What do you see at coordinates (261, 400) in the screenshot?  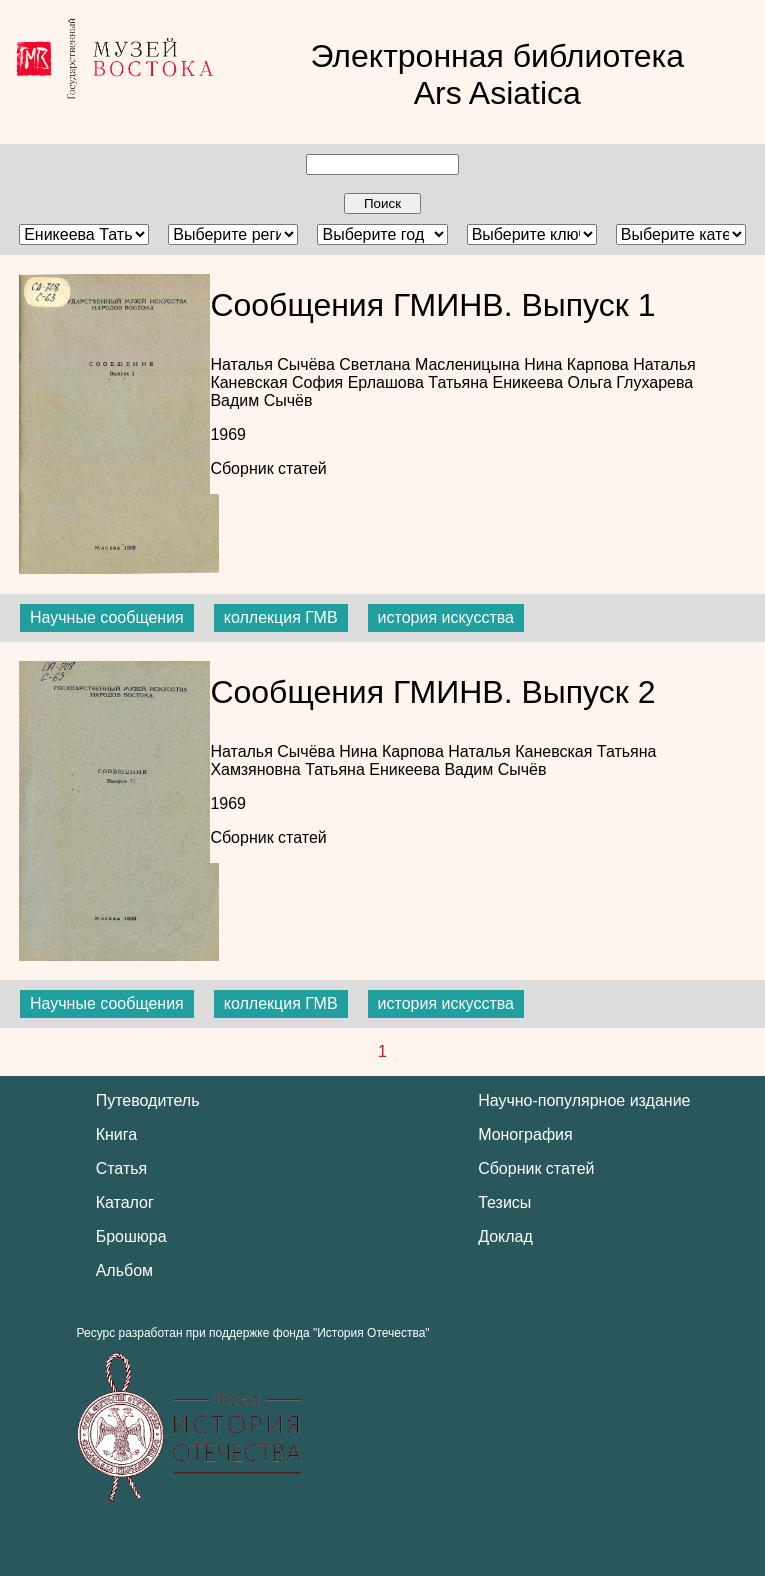 I see `Вадим Сычёв` at bounding box center [261, 400].